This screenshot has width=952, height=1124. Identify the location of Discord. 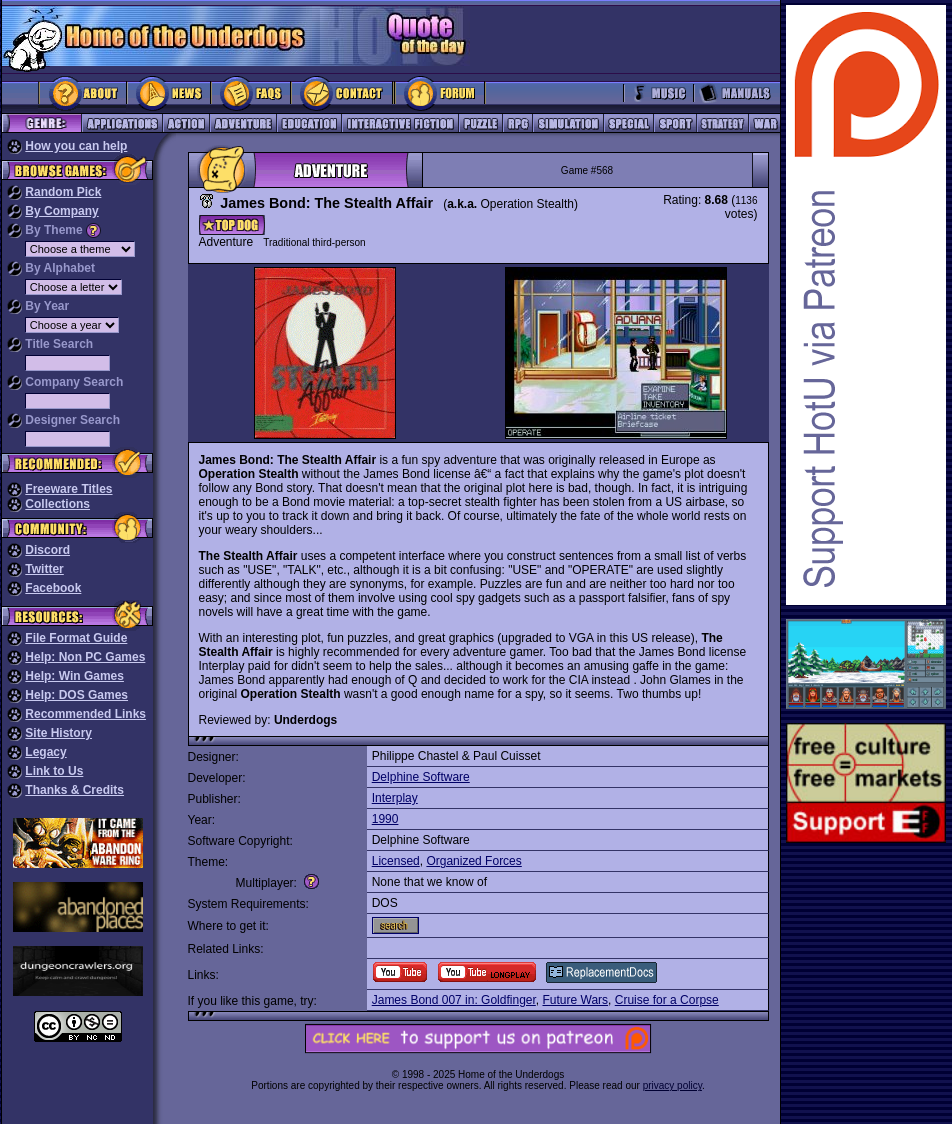
(47, 550).